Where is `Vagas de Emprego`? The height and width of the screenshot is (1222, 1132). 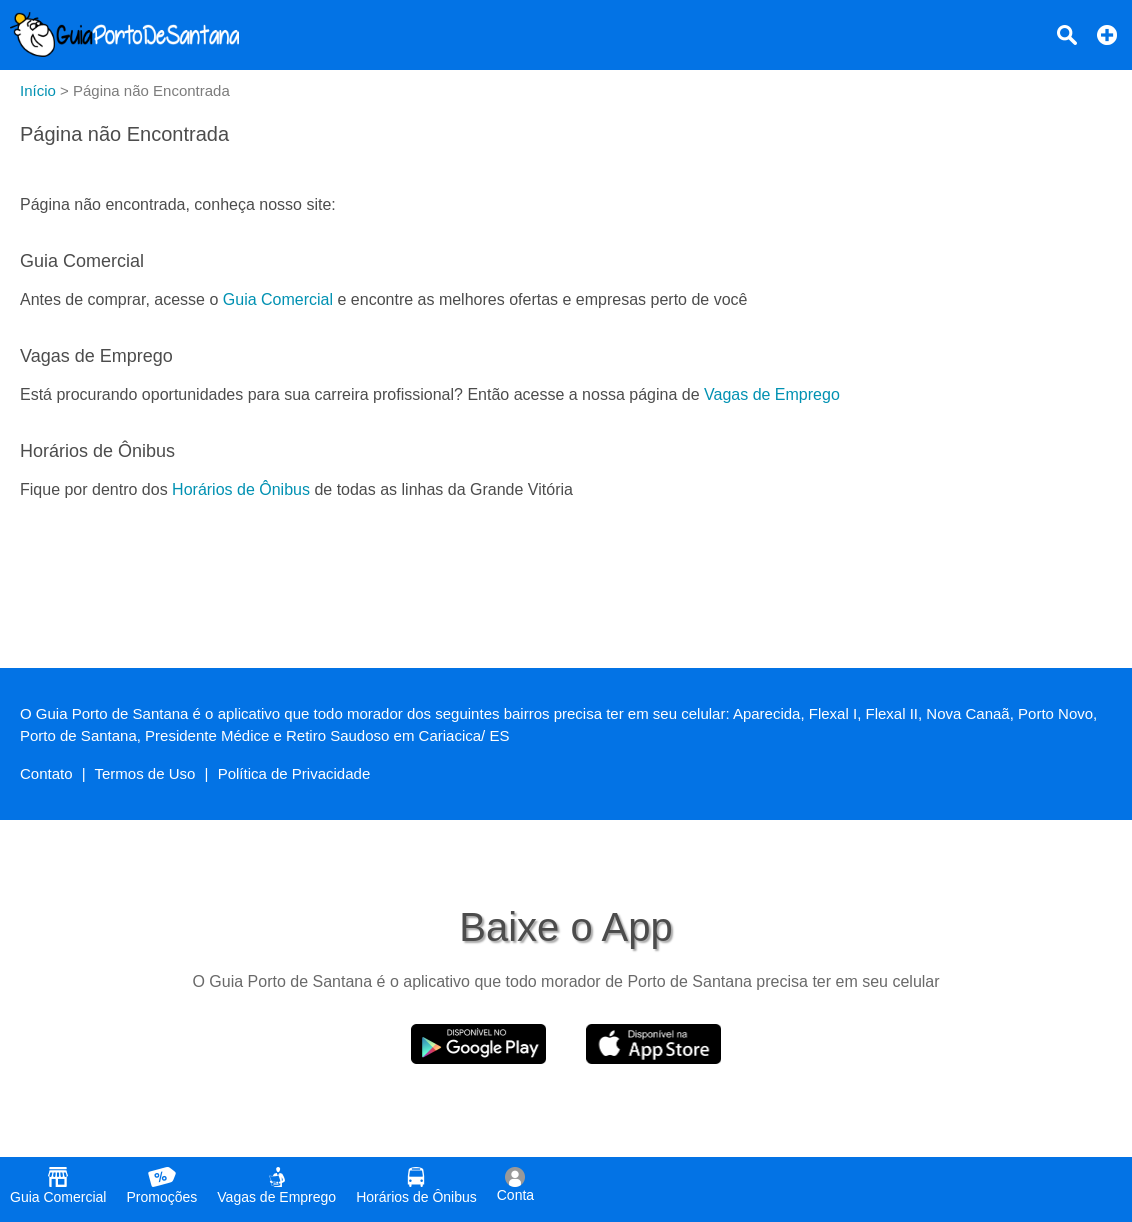 Vagas de Emprego is located at coordinates (772, 394).